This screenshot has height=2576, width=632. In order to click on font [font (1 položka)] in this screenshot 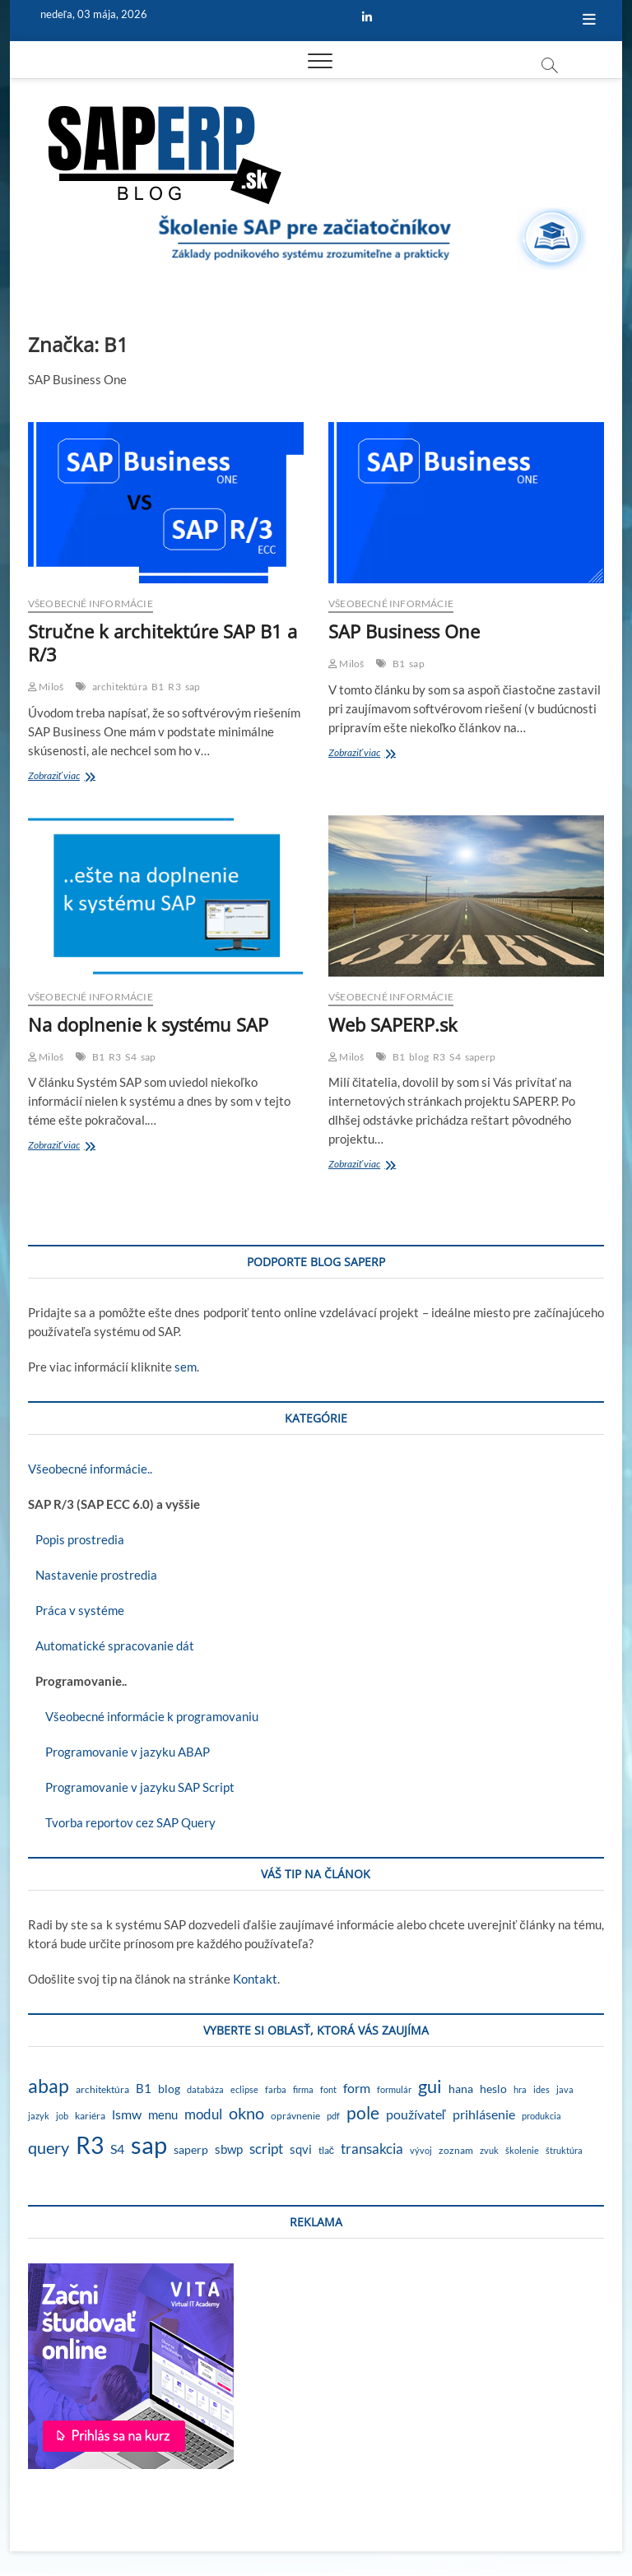, I will do `click(328, 2089)`.